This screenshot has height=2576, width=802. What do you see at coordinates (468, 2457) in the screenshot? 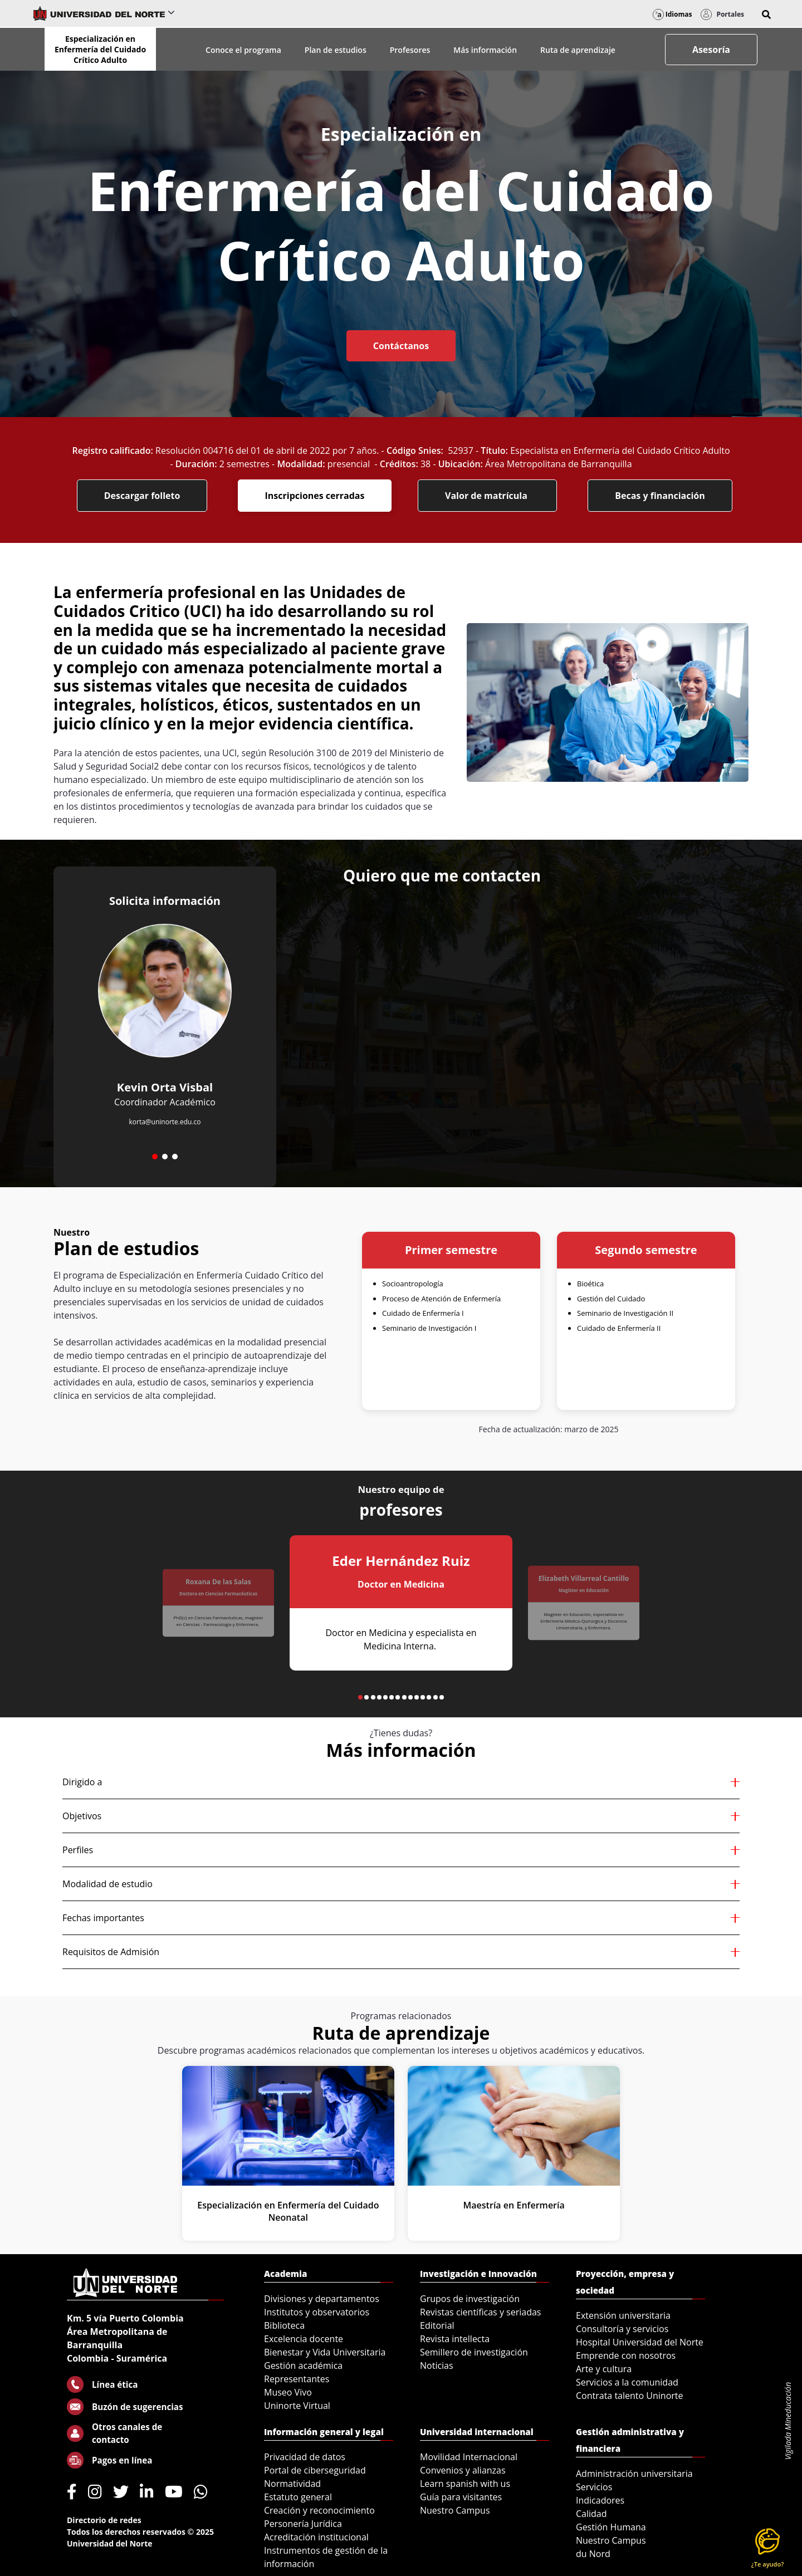
I see `Movilidad Internacional [menuitem]` at bounding box center [468, 2457].